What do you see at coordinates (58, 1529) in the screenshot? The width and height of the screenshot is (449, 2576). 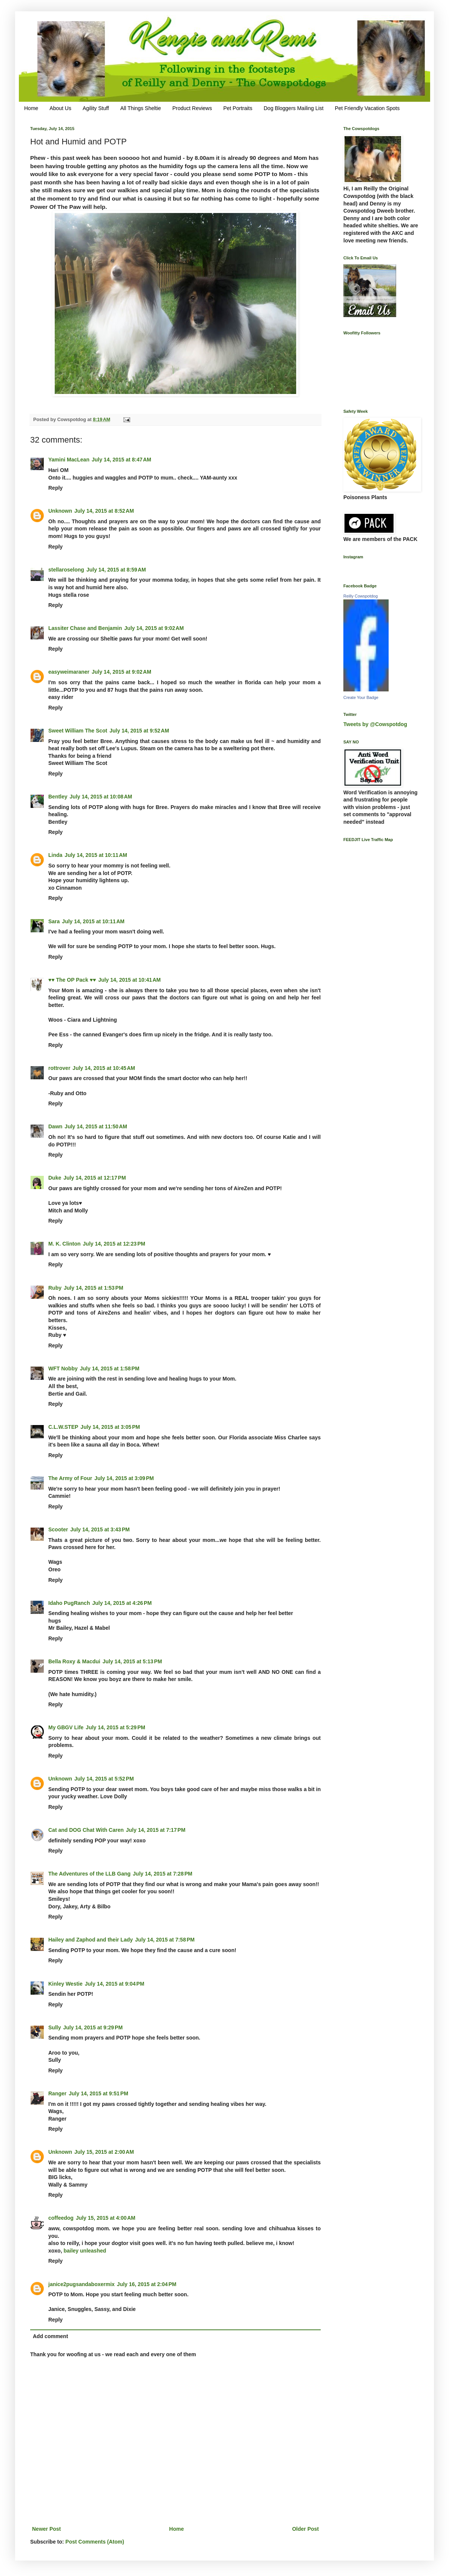 I see `Scooter` at bounding box center [58, 1529].